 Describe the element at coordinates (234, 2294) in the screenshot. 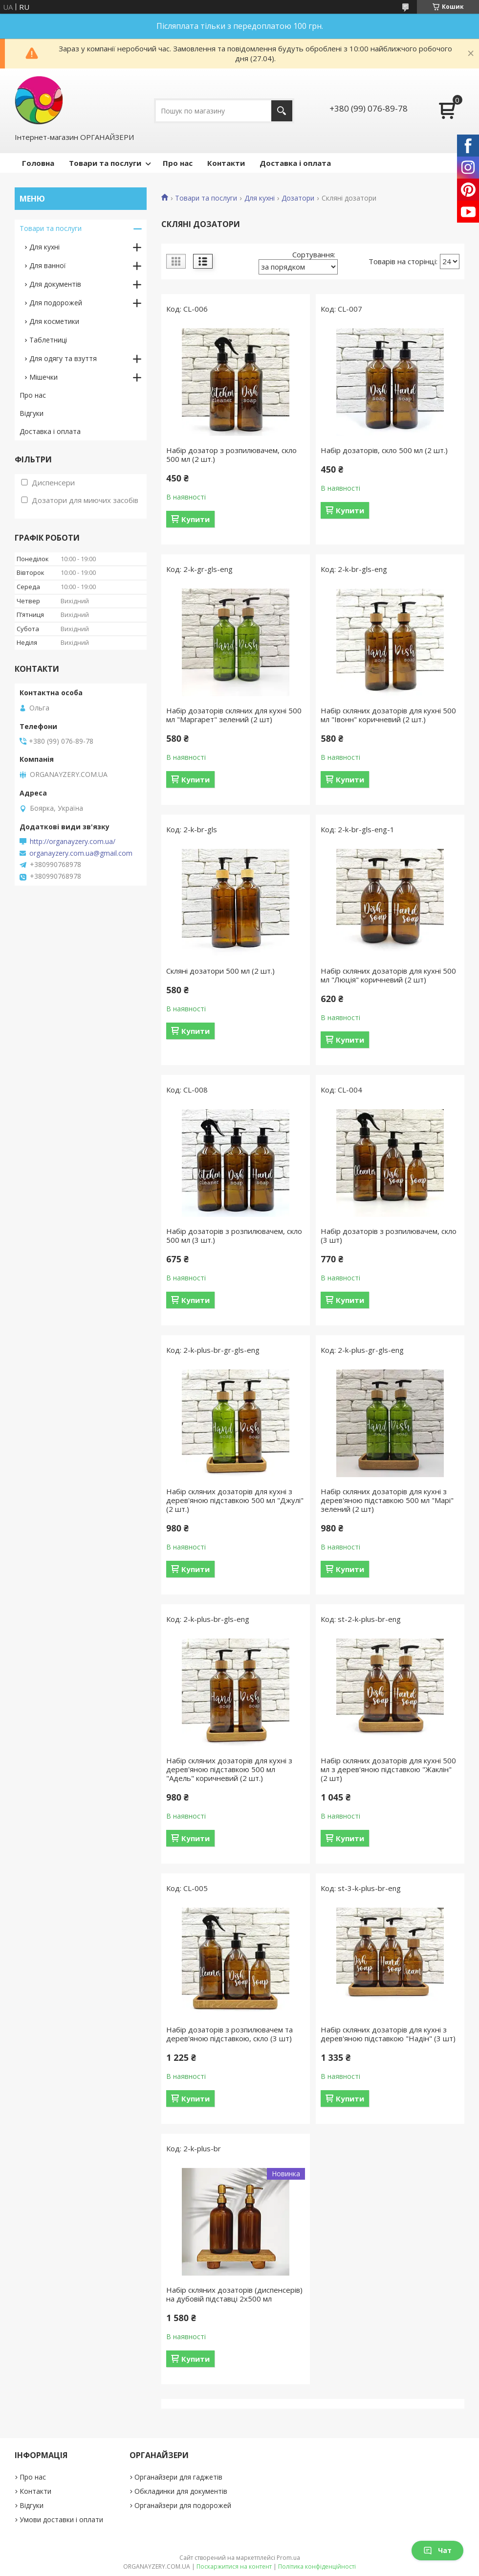

I see `Набір скляних дозаторів (диспенсерів) на дубовій підставці 2х500 мл` at that location.